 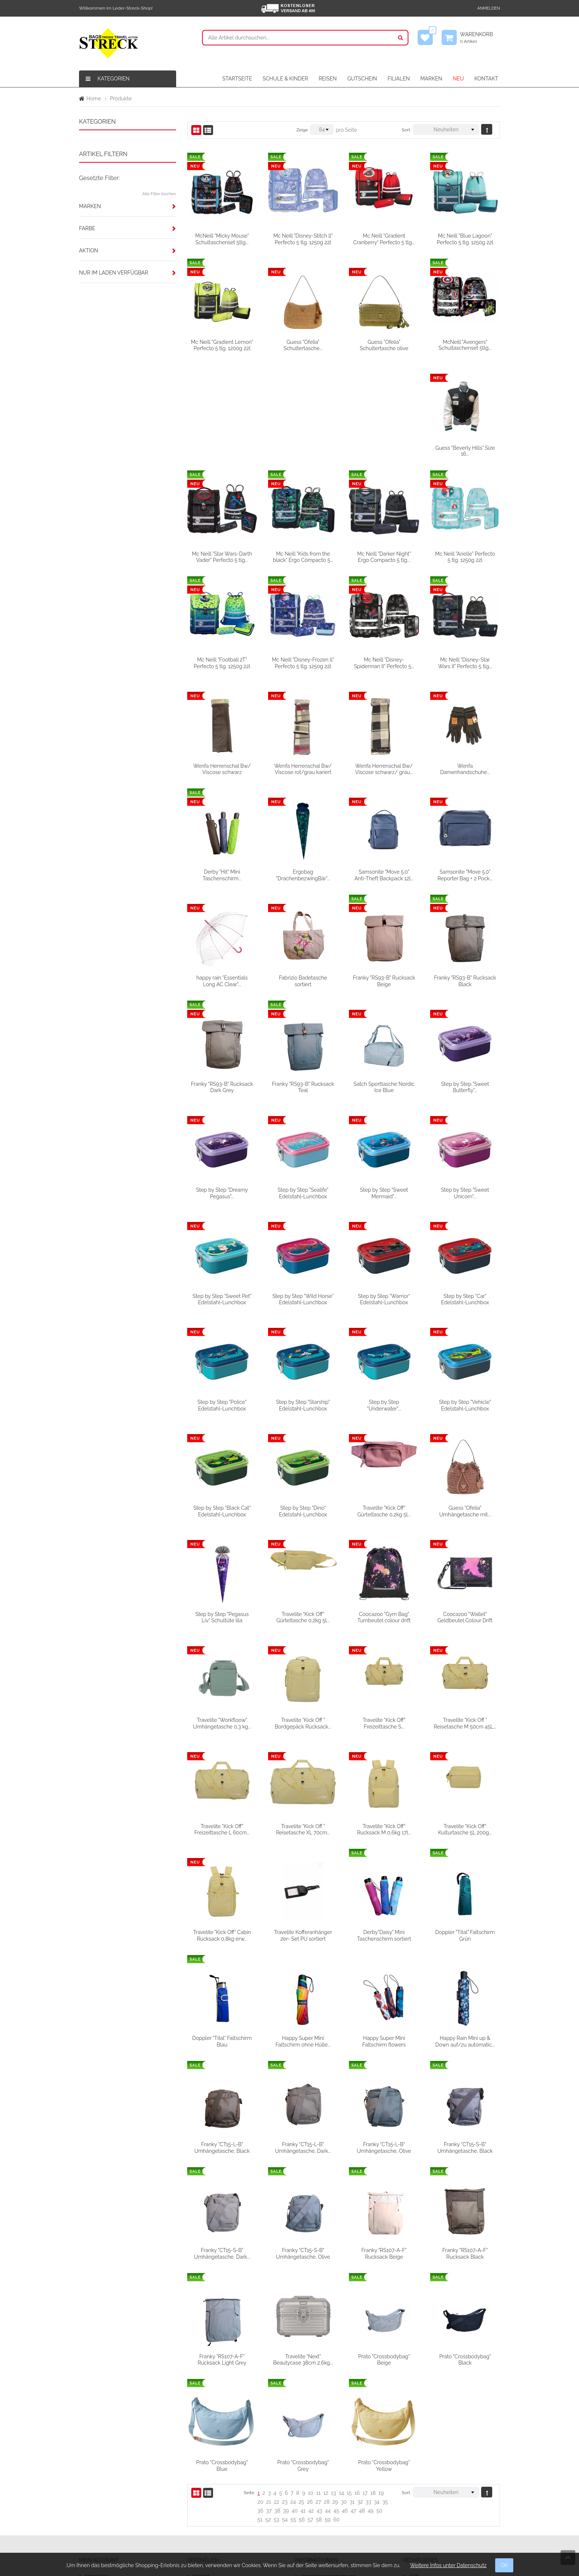 What do you see at coordinates (303, 1086) in the screenshot?
I see `Step by Step "Dreamy Pegasus"...` at bounding box center [303, 1086].